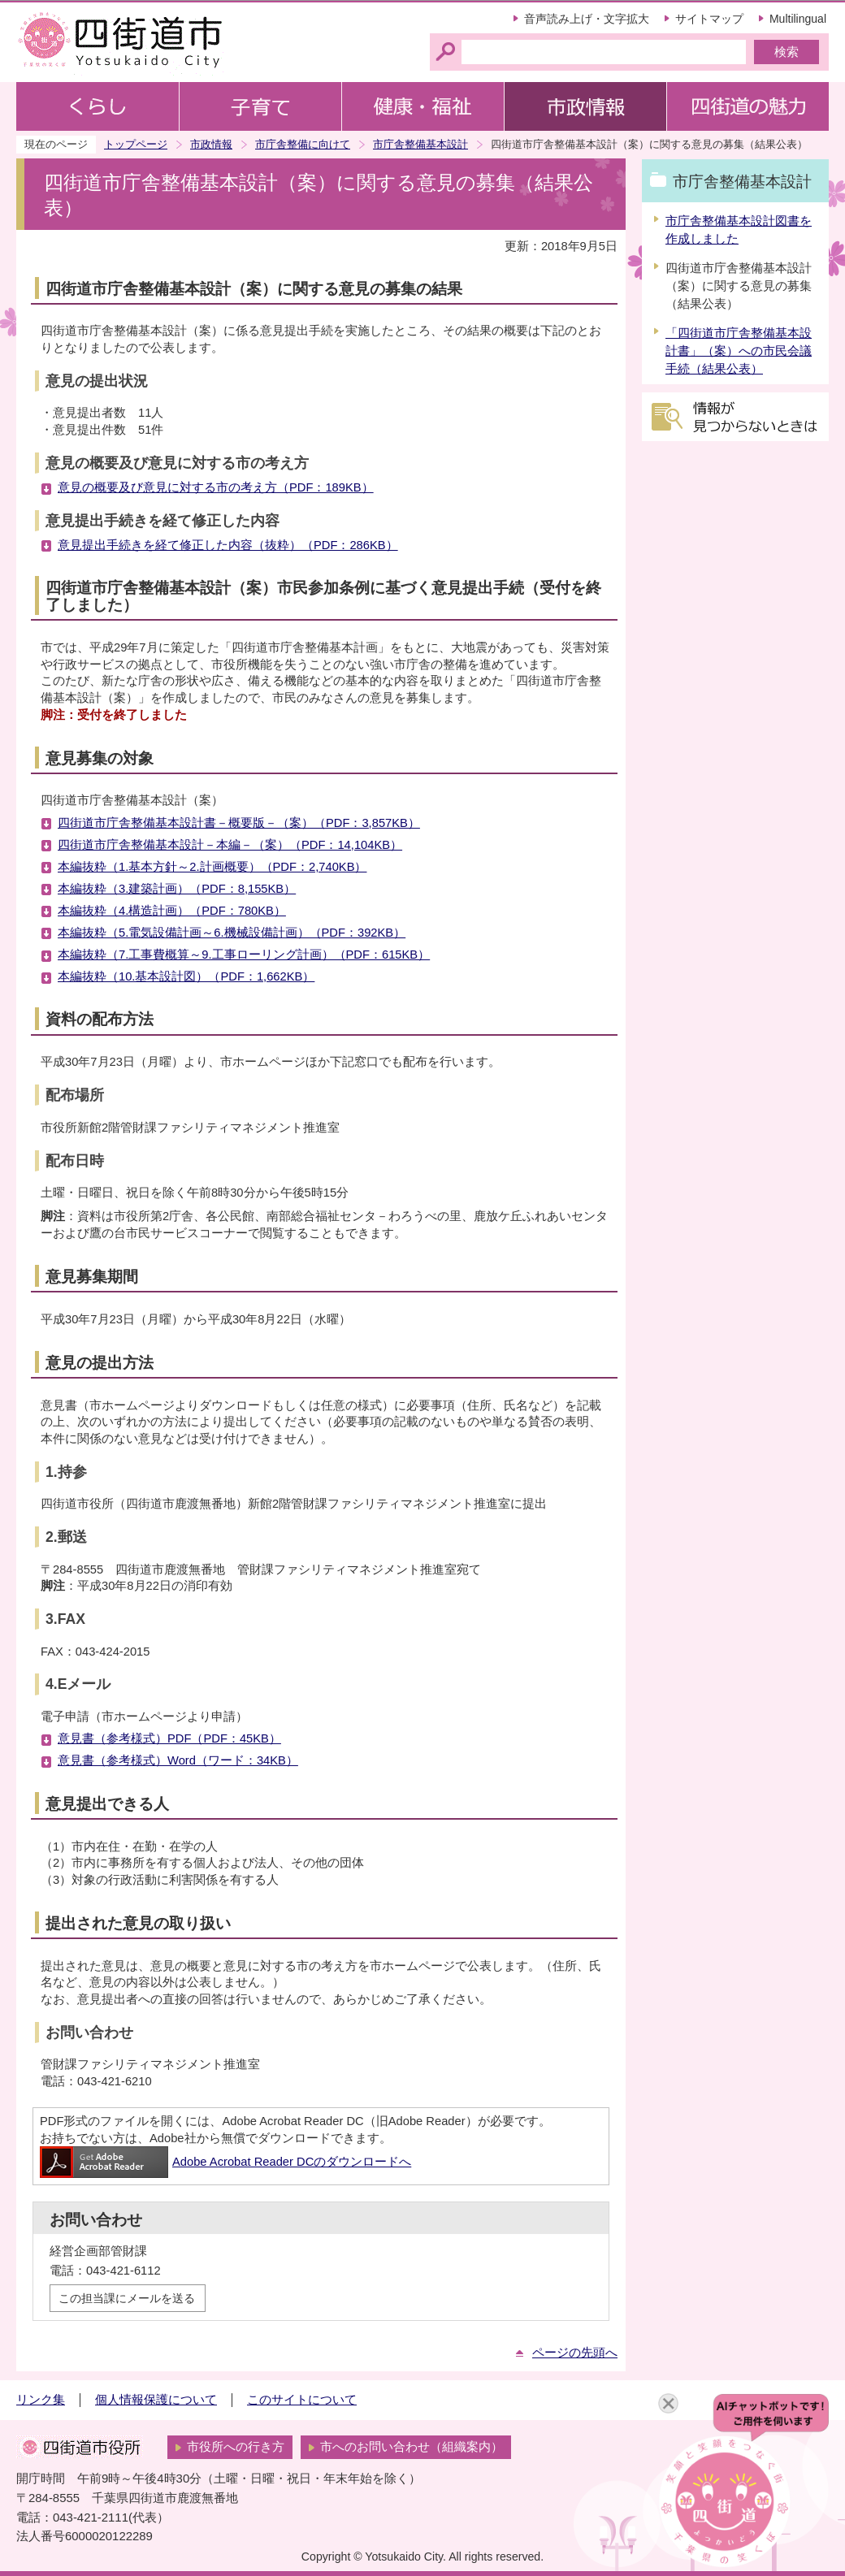 This screenshot has width=845, height=2576. Describe the element at coordinates (231, 932) in the screenshot. I see `本編抜粋（5.電気設備計画～6.機械設備計画）（PDF：392KB）` at that location.